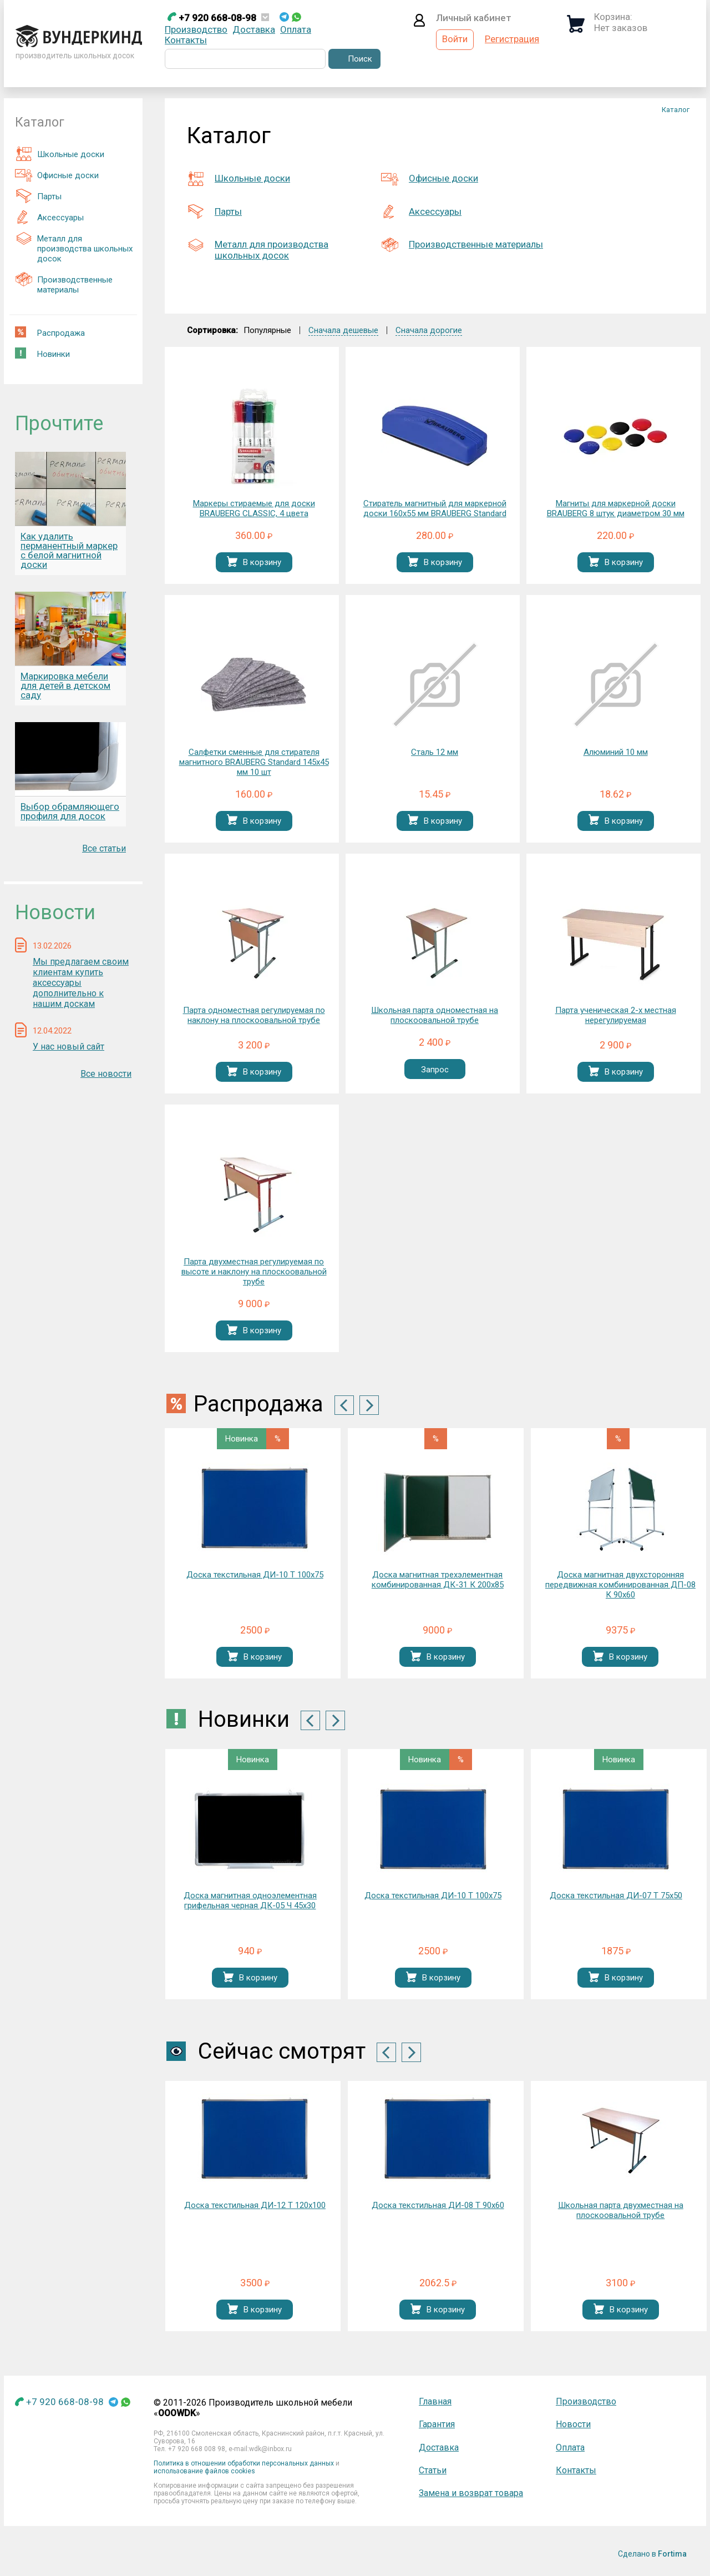  Describe the element at coordinates (65, 685) in the screenshot. I see `Маркировка мебели для детей в детском саду` at that location.